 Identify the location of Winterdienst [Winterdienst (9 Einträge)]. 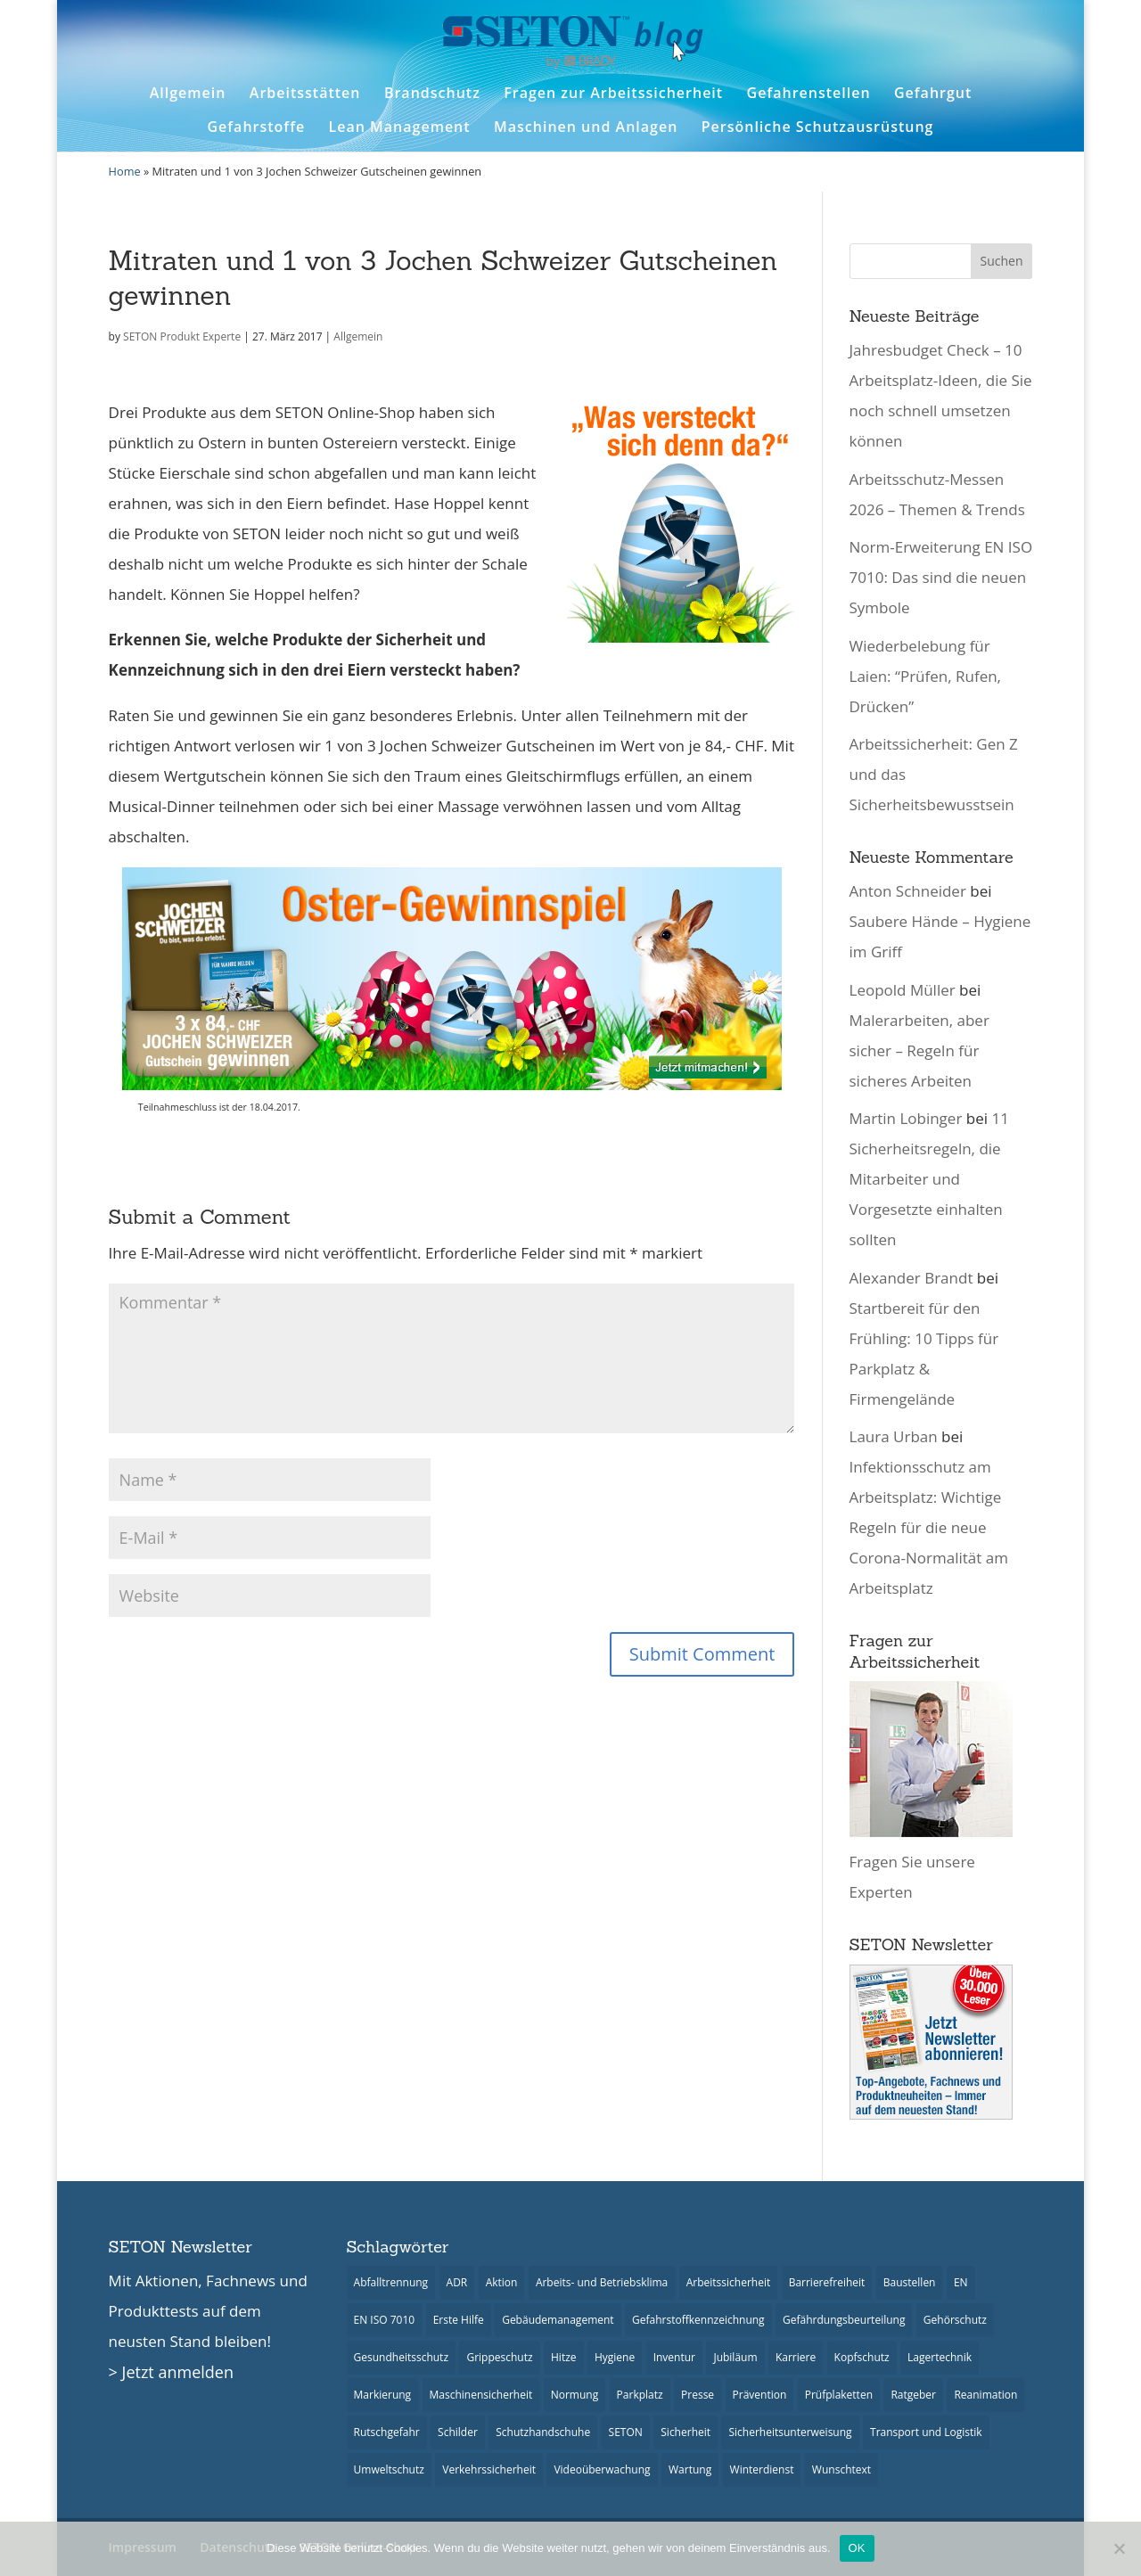
(762, 2469).